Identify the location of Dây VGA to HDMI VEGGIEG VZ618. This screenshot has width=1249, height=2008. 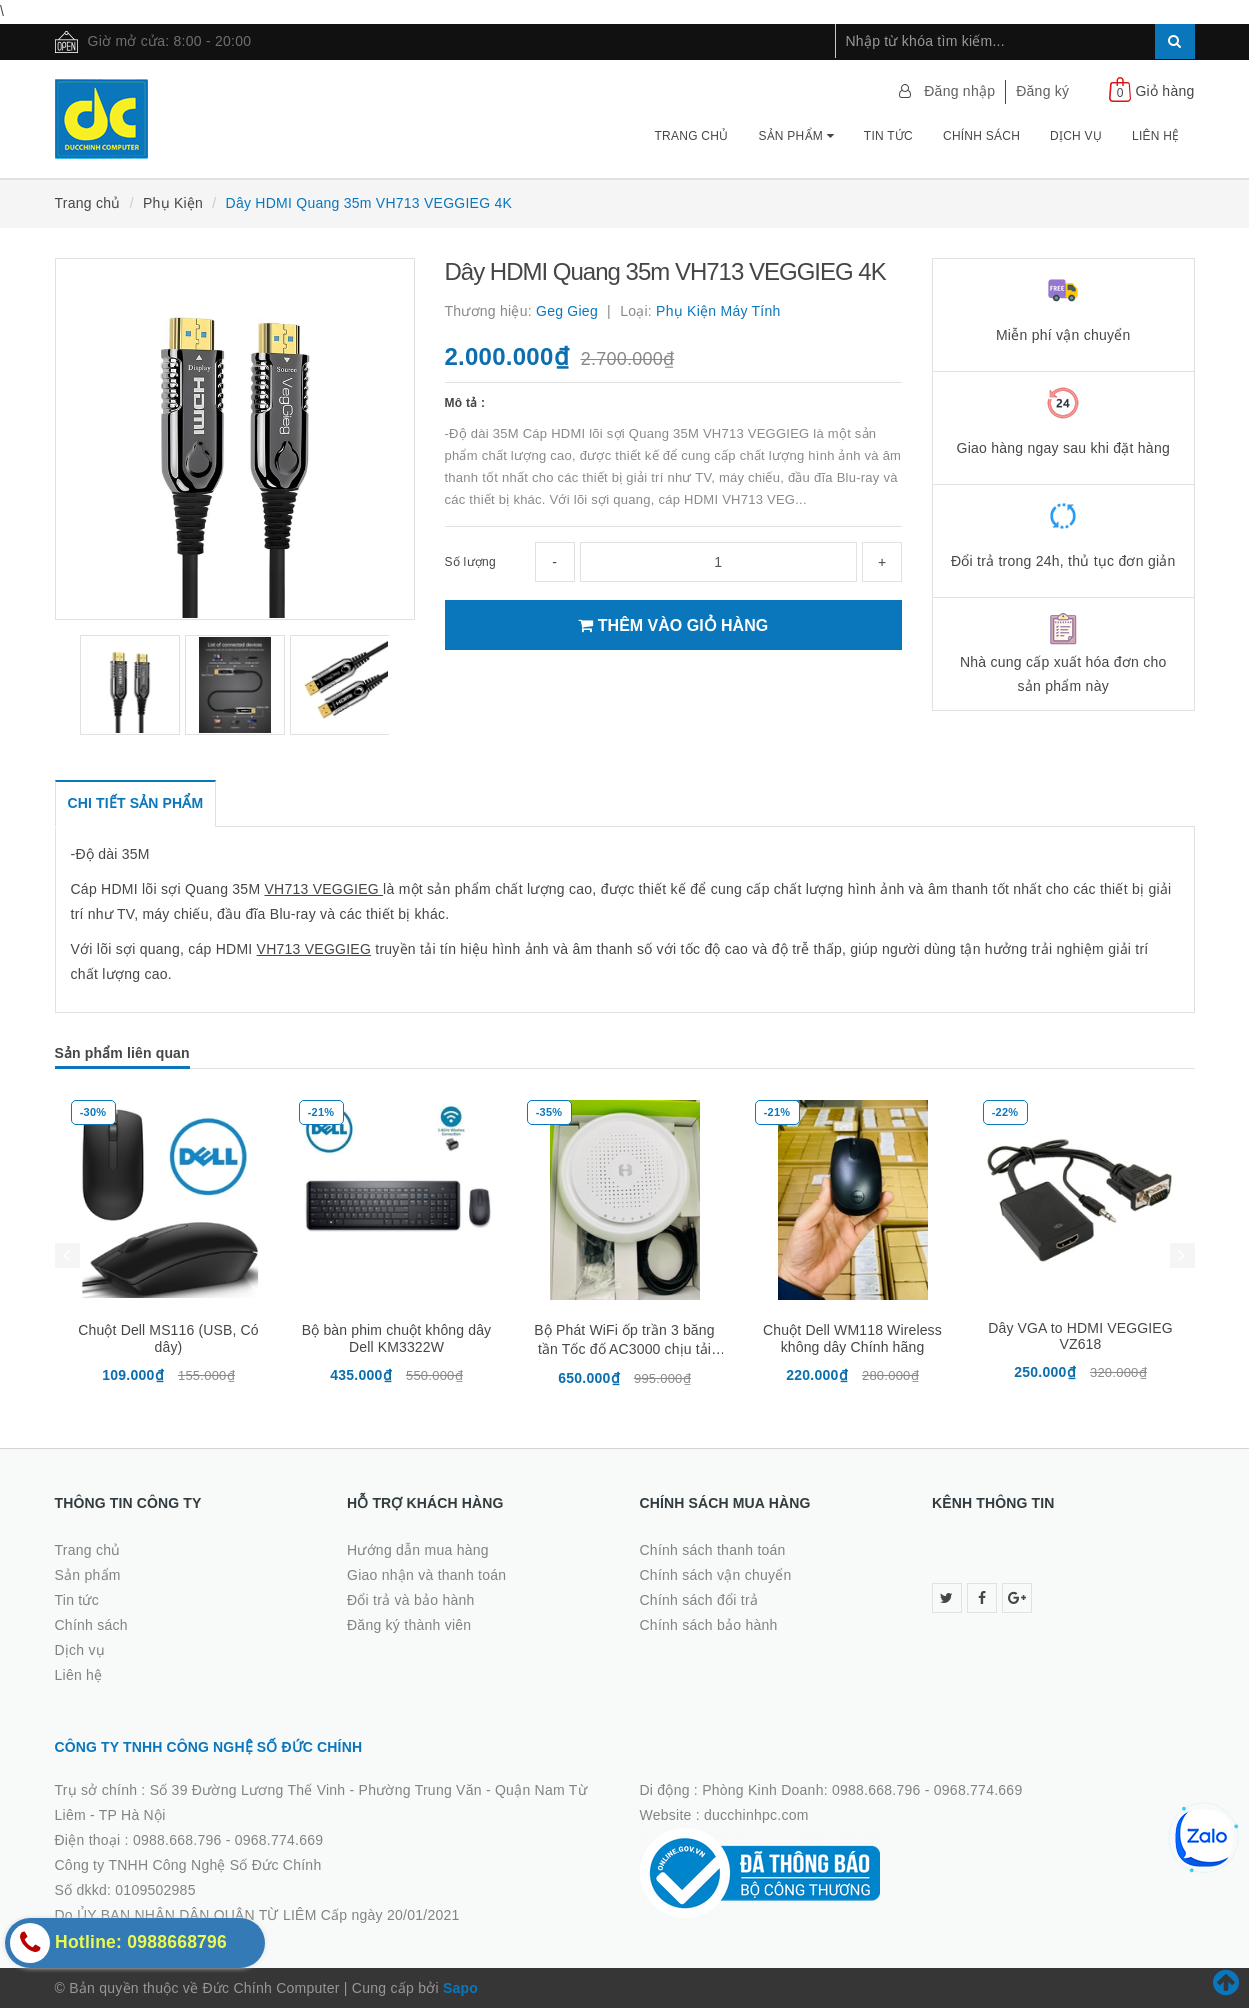
(1080, 1336).